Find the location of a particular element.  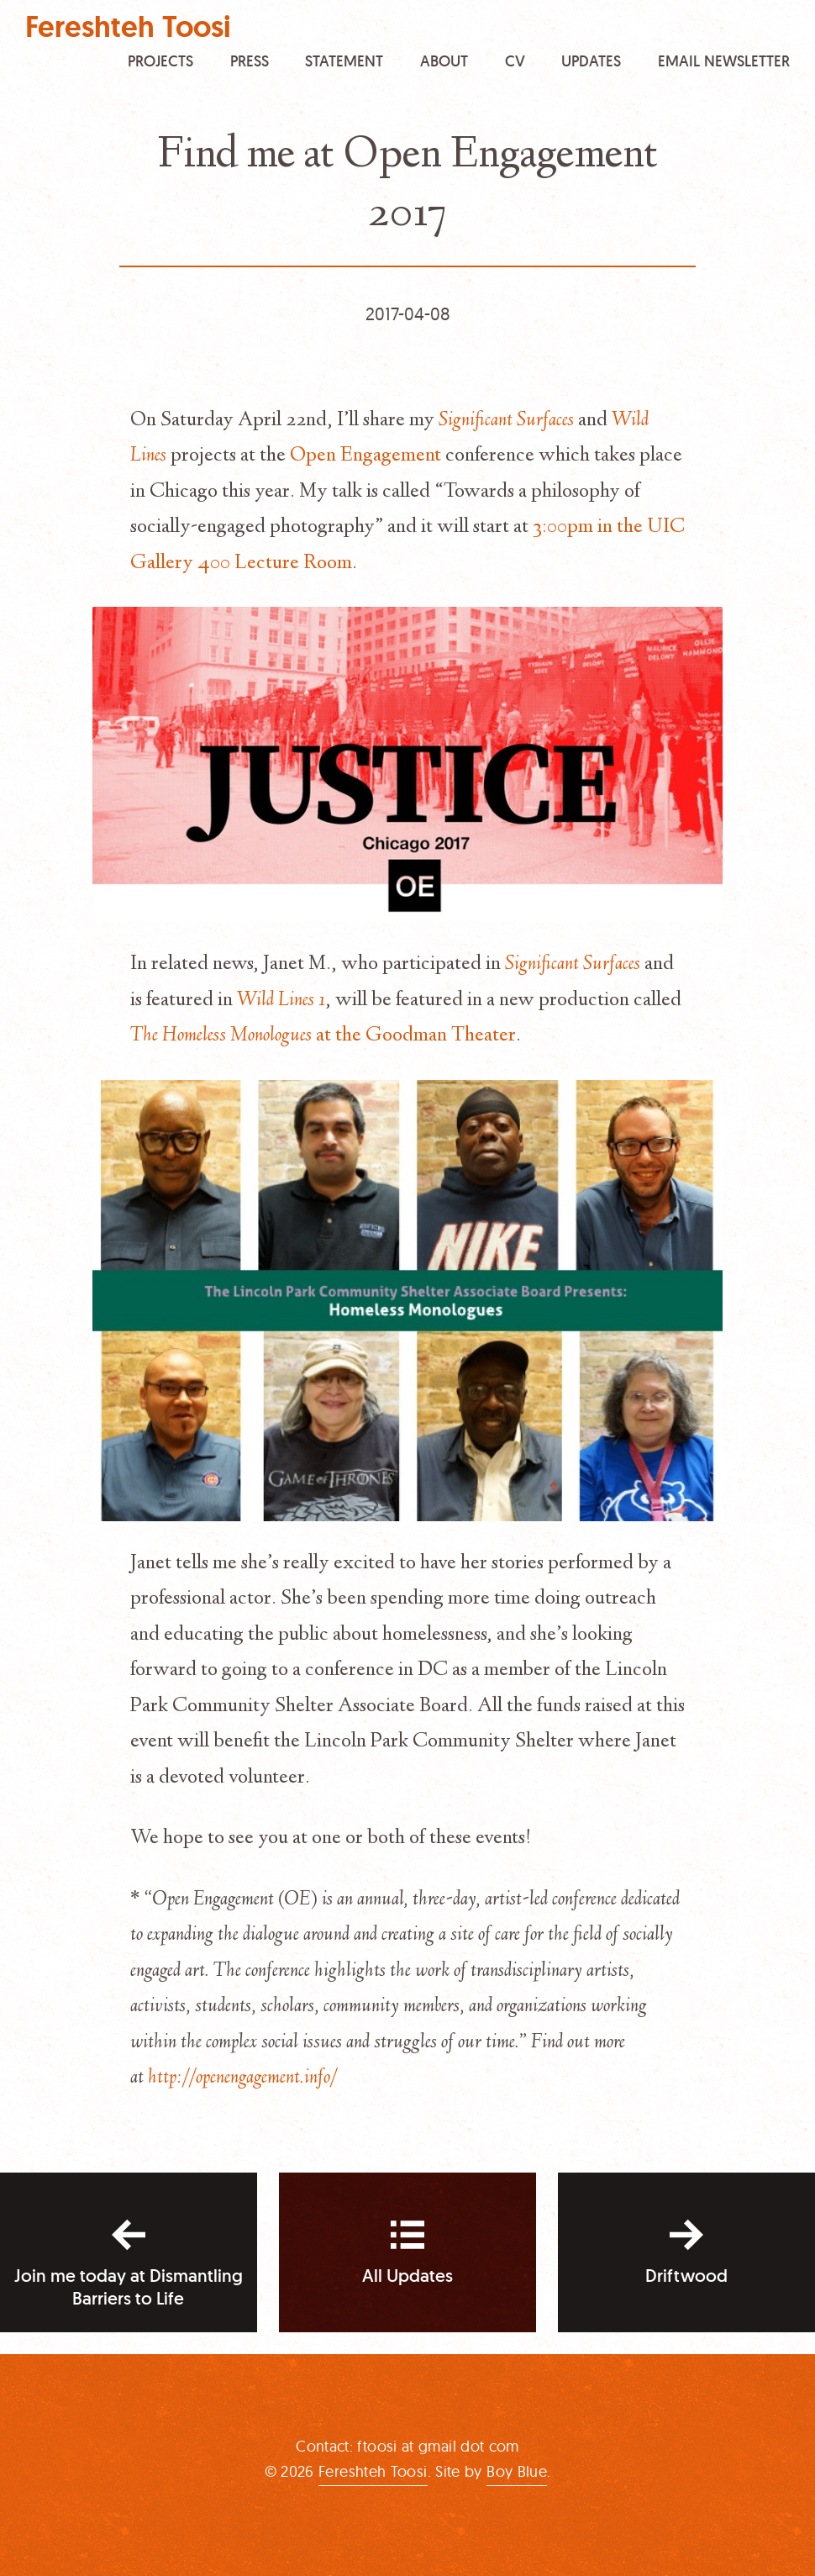

Projects is located at coordinates (160, 60).